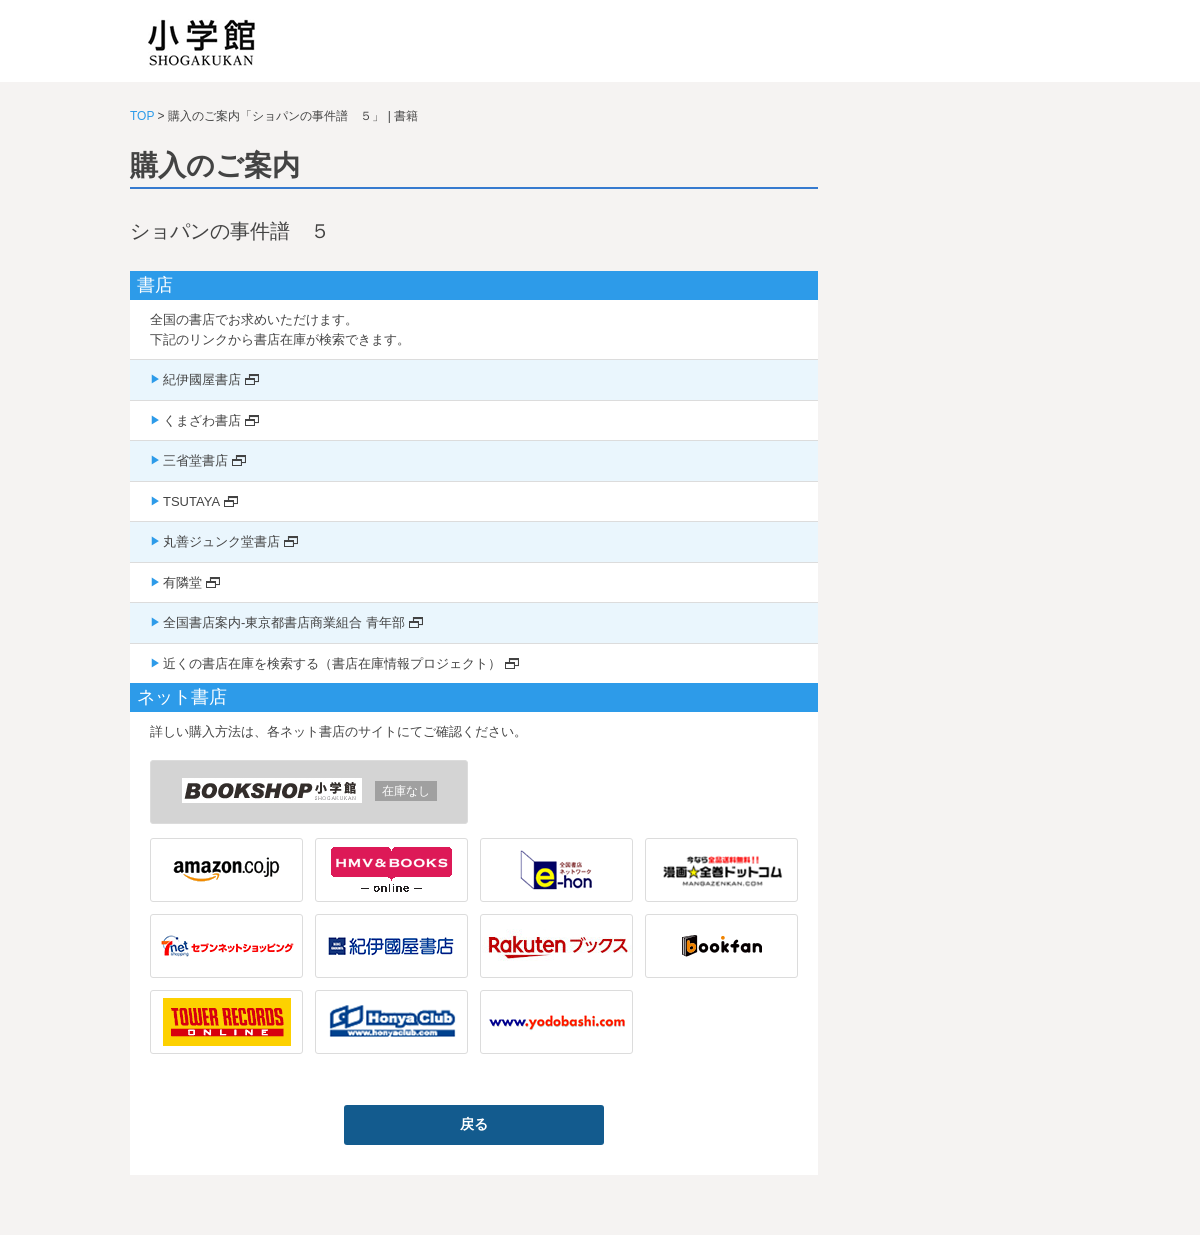 This screenshot has height=1235, width=1200. What do you see at coordinates (202, 379) in the screenshot?
I see `紀伊國屋書店` at bounding box center [202, 379].